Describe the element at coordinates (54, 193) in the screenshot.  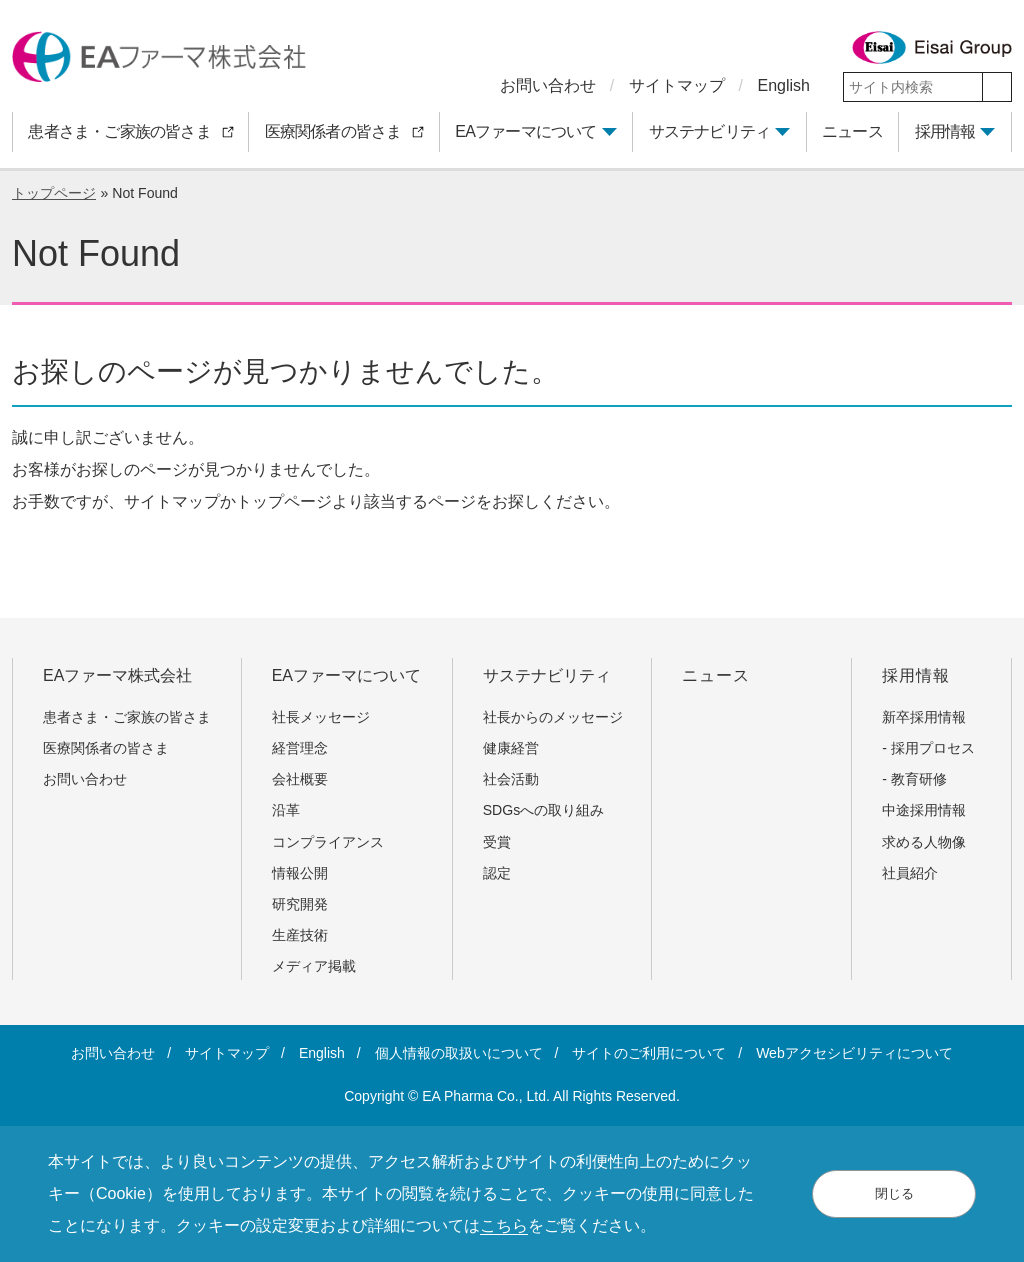
I see `トップページ` at that location.